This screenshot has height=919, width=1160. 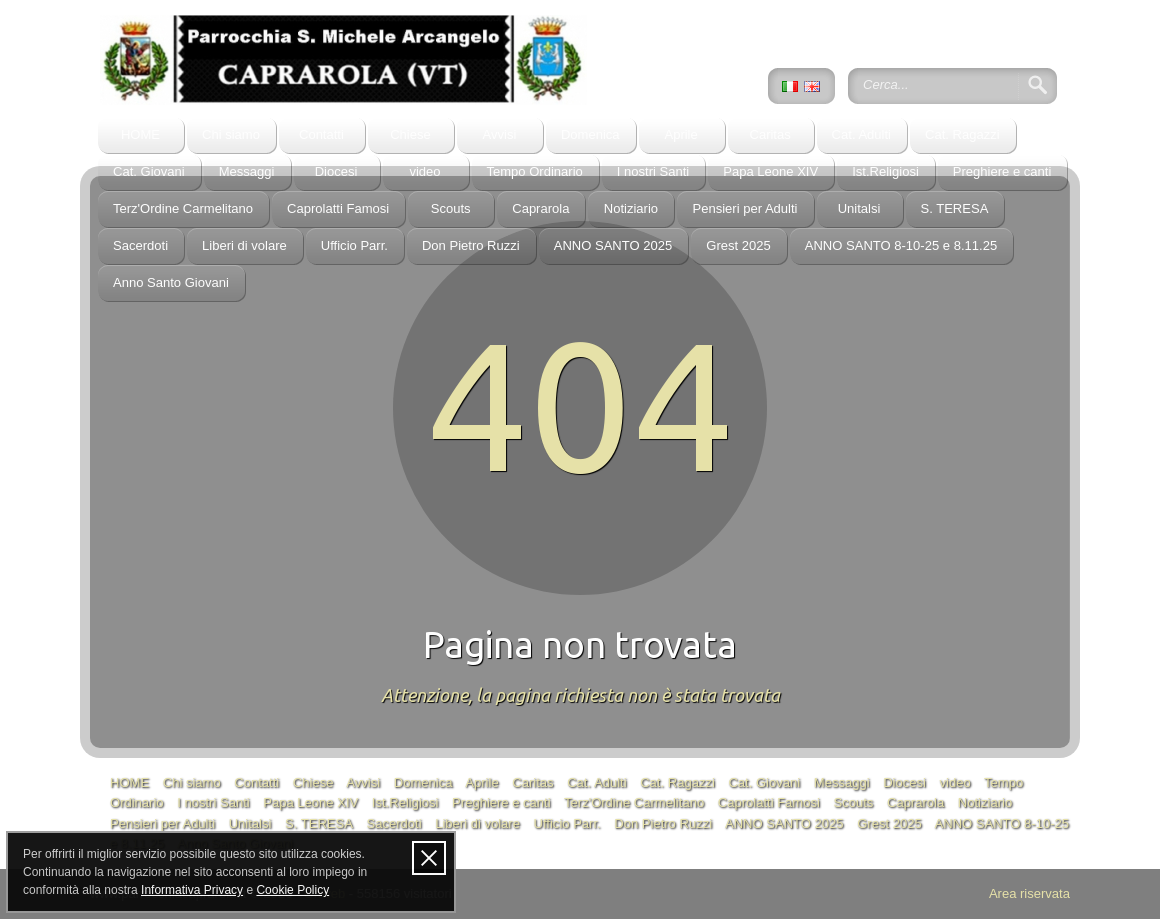 I want to click on Informativa Privacy, so click(x=192, y=890).